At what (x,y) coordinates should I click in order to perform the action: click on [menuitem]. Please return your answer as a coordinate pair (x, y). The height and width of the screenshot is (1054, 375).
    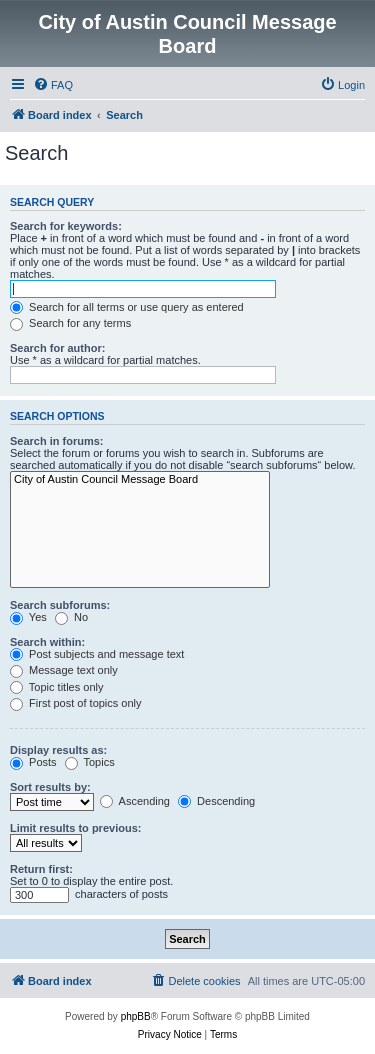
    Looking at the image, I should click on (53, 85).